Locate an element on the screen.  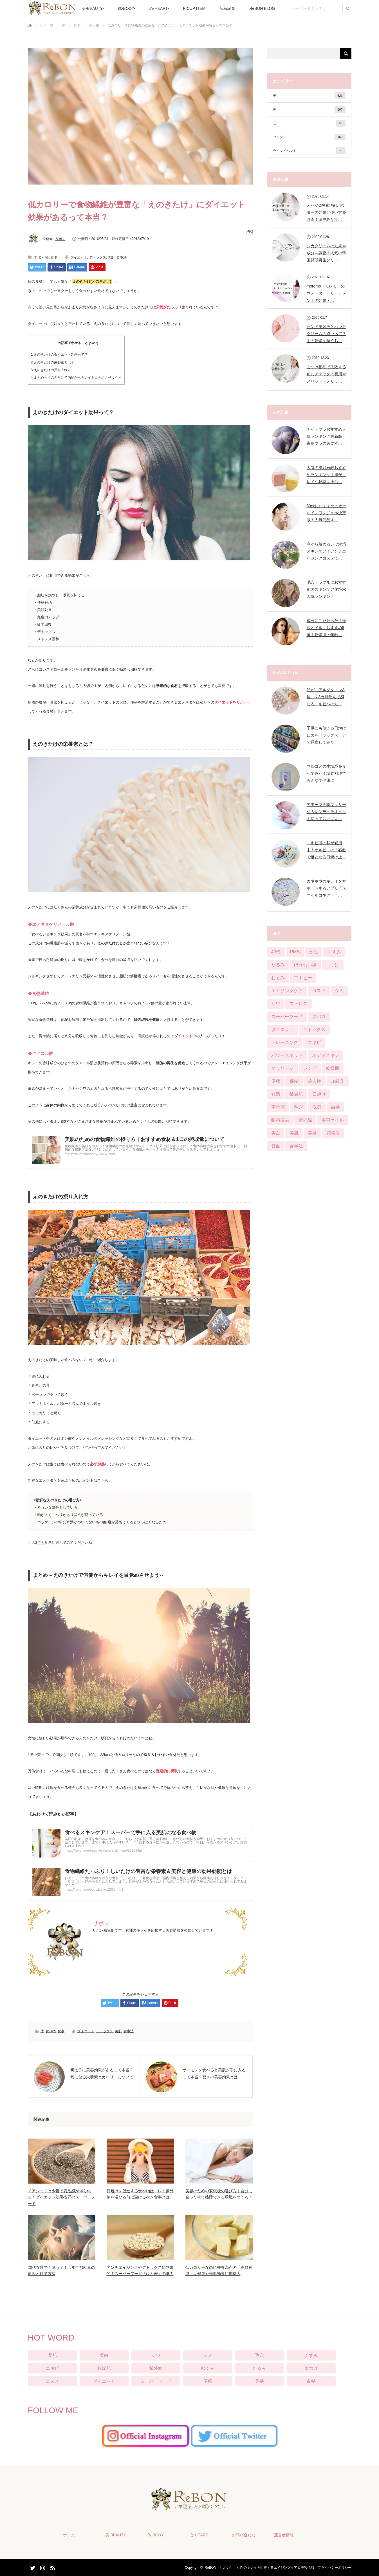
コスメ is located at coordinates (52, 2381).